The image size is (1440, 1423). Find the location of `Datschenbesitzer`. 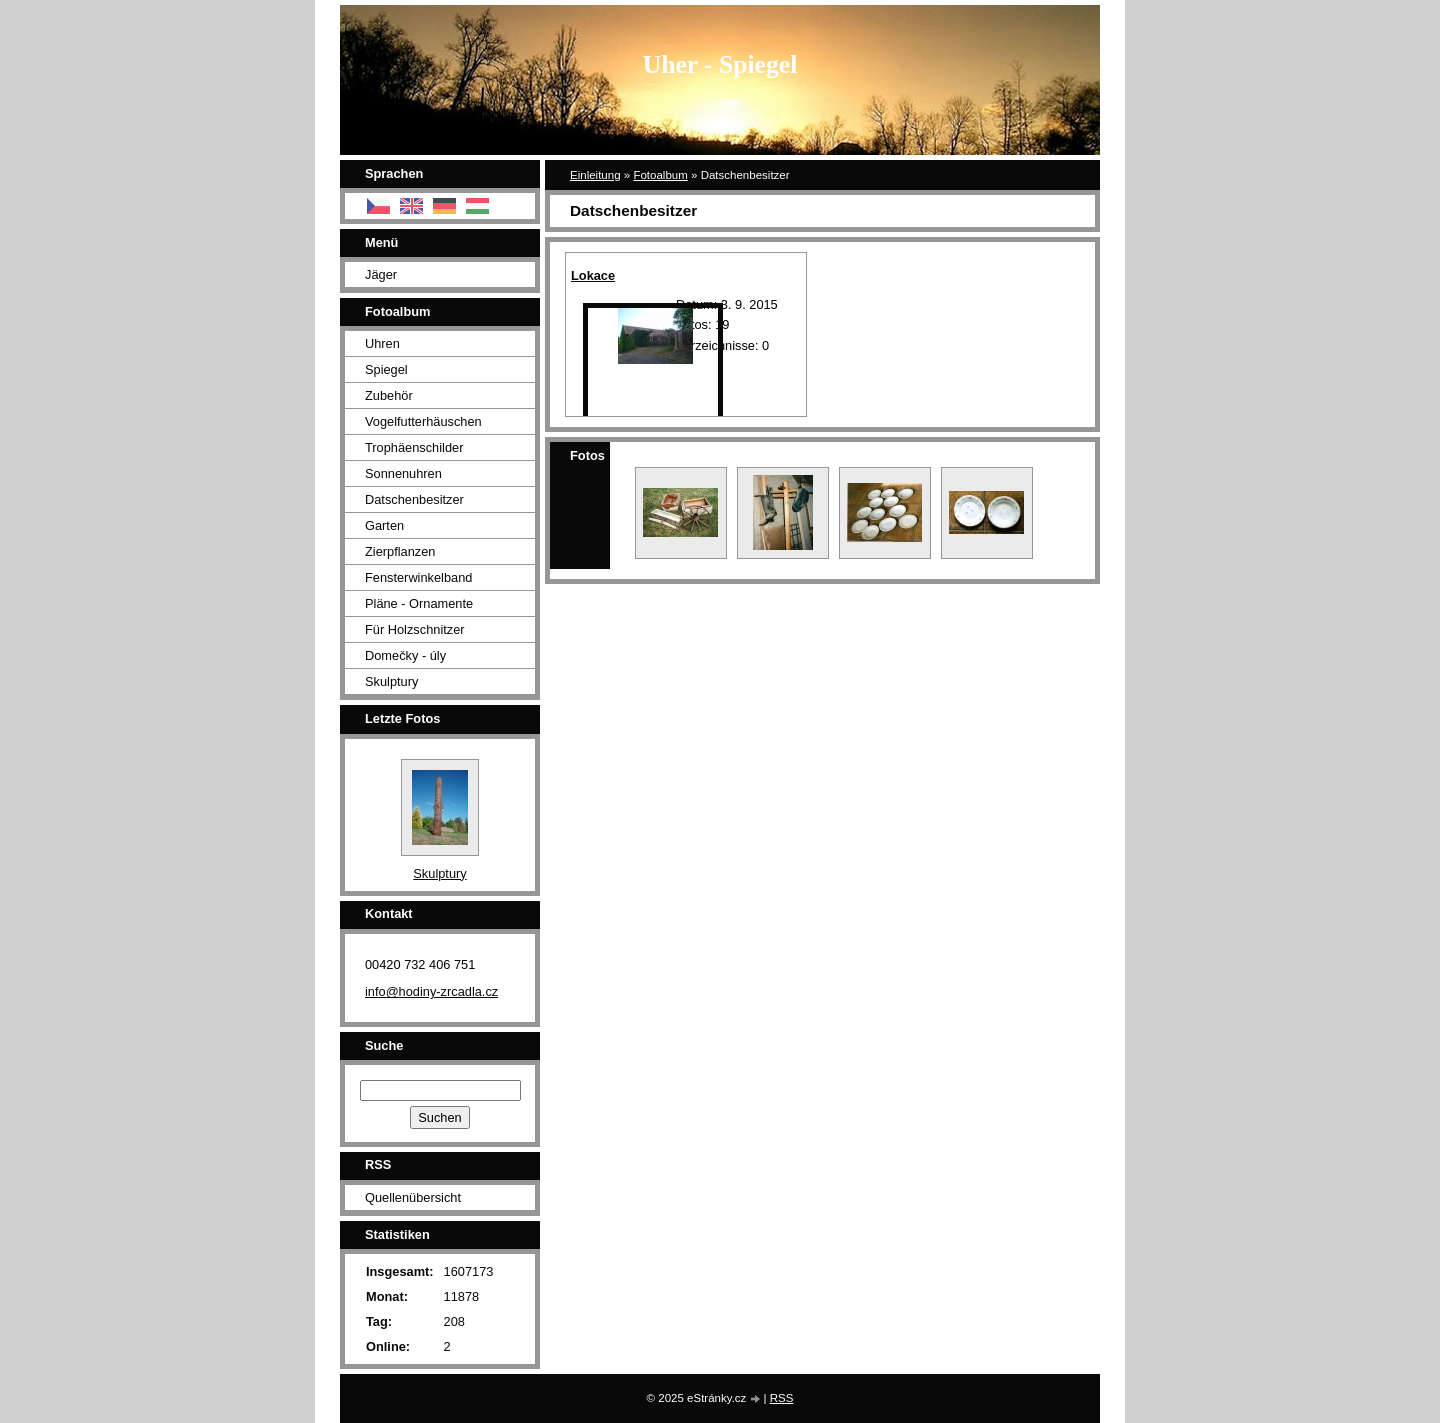

Datschenbesitzer is located at coordinates (414, 499).